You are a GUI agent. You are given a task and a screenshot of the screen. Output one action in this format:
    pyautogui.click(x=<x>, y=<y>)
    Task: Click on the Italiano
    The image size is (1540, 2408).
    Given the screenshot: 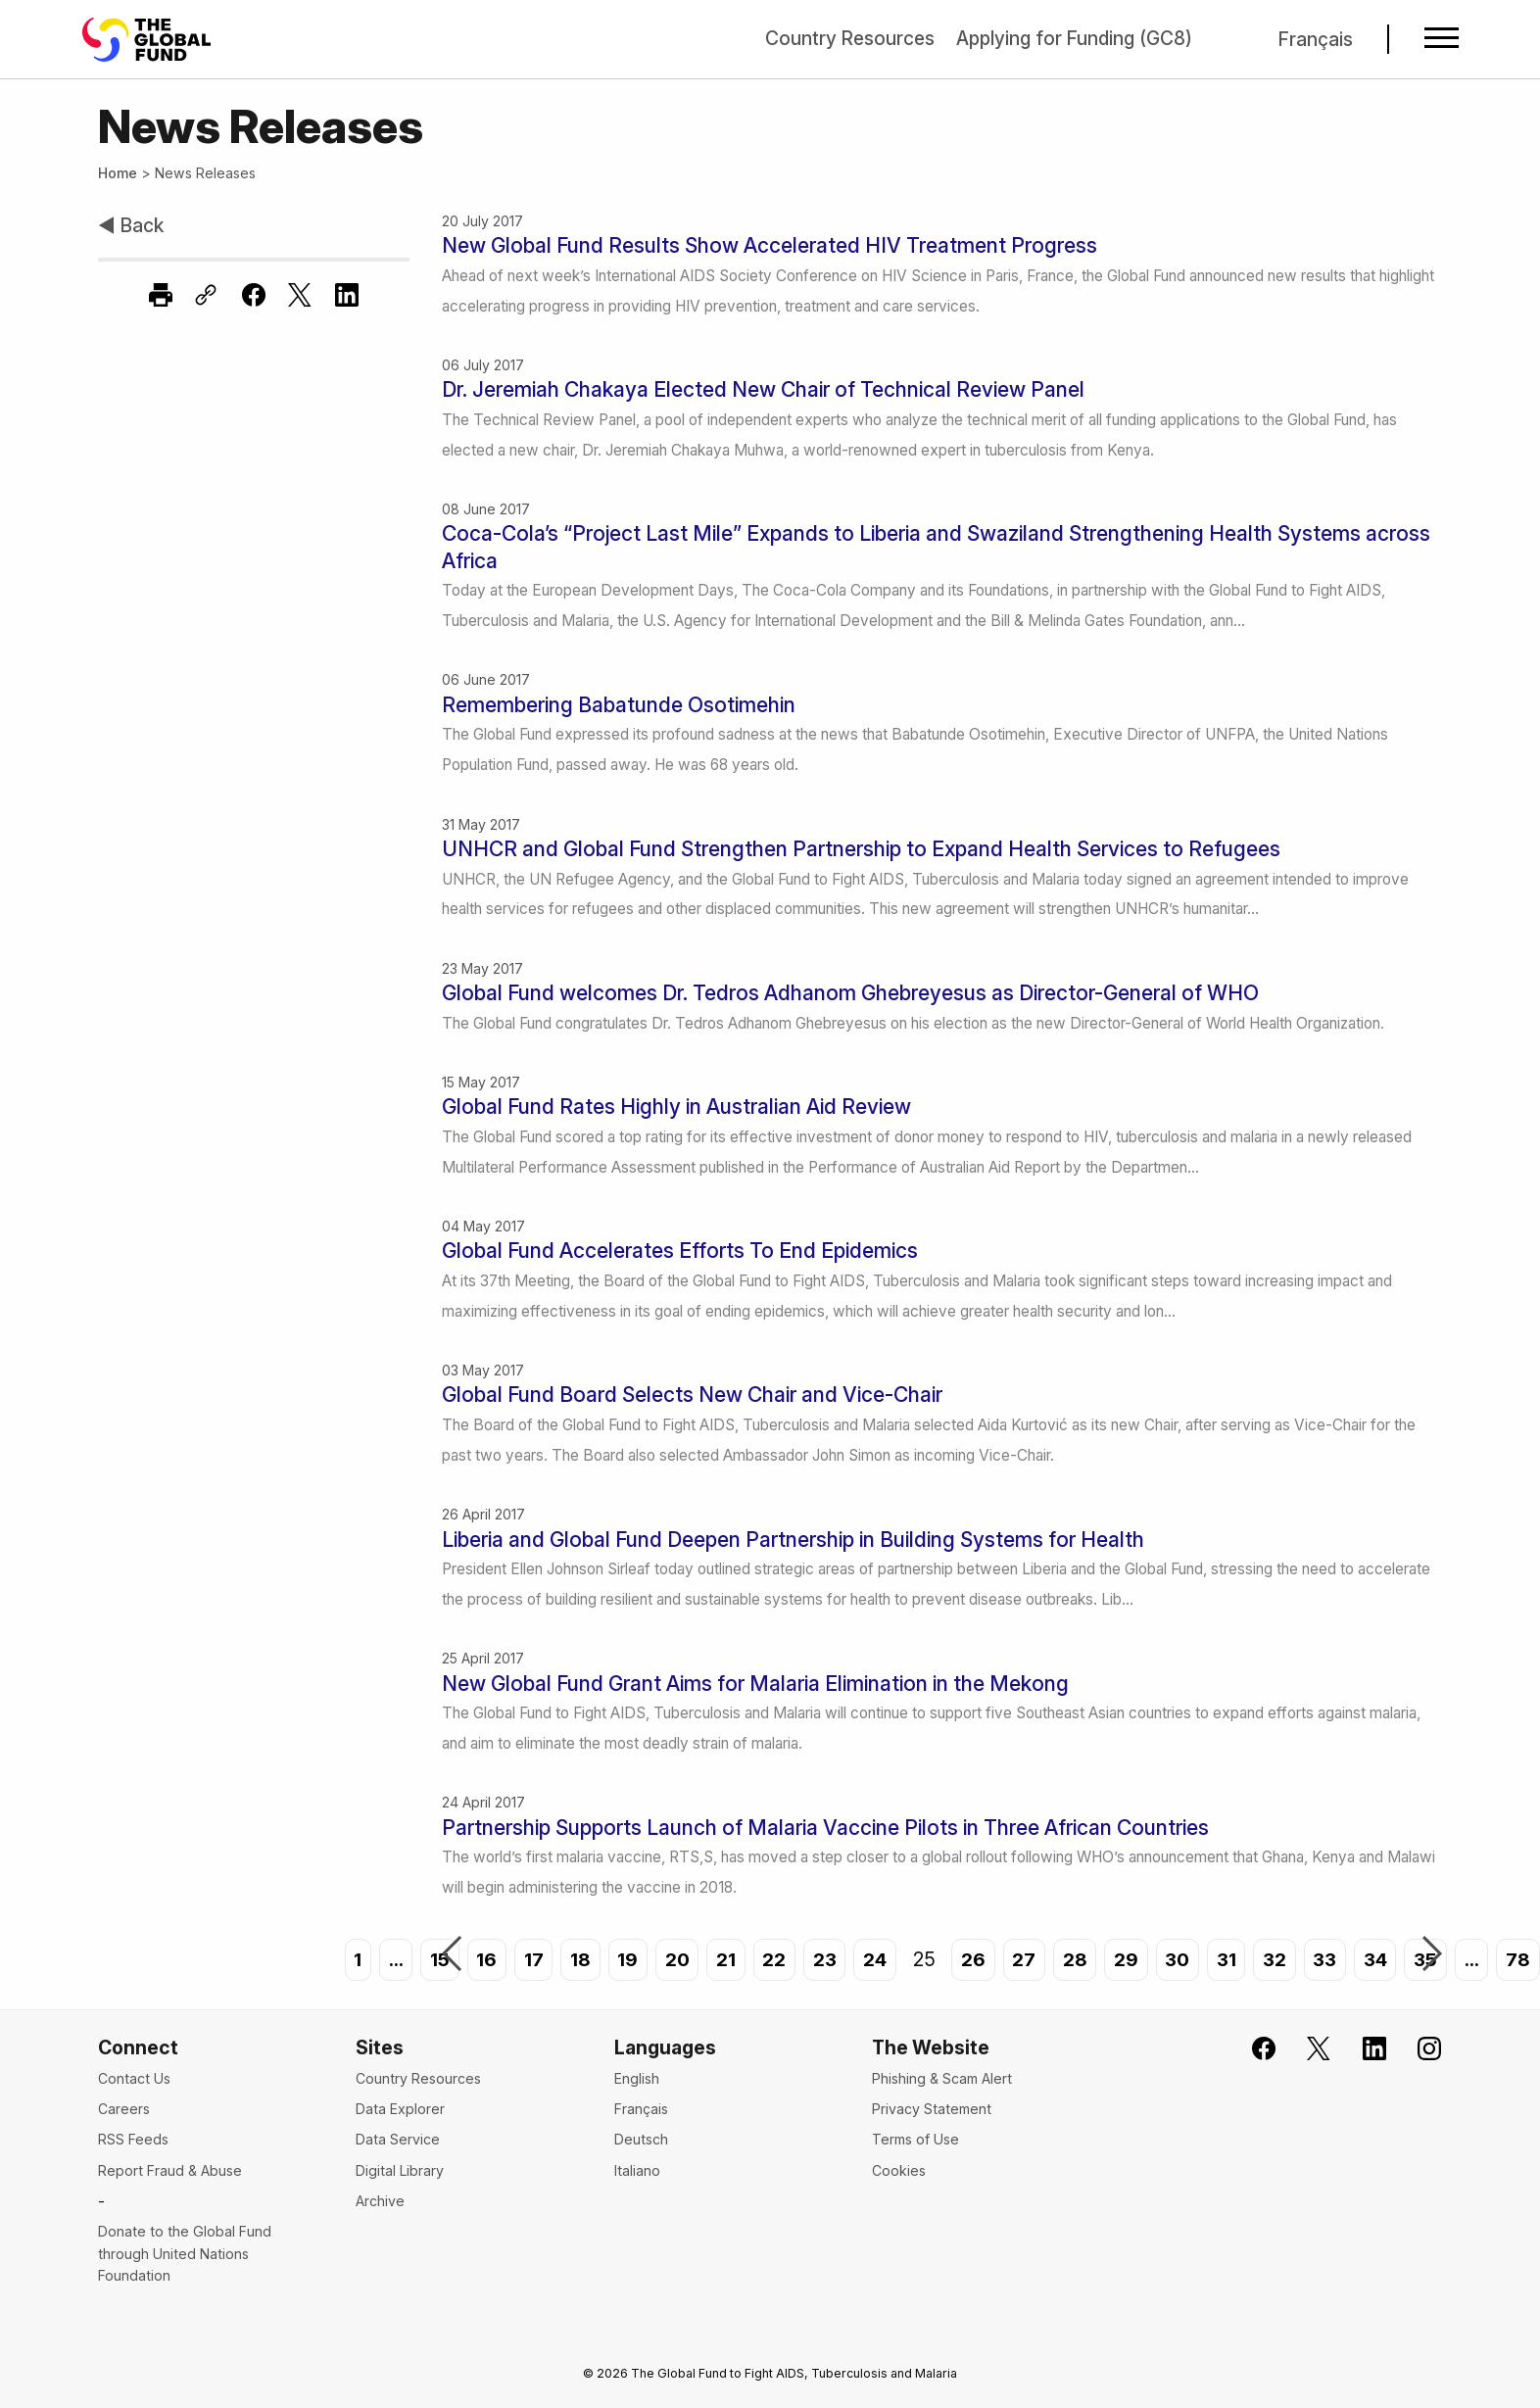 What is the action you would take?
    pyautogui.click(x=637, y=2170)
    